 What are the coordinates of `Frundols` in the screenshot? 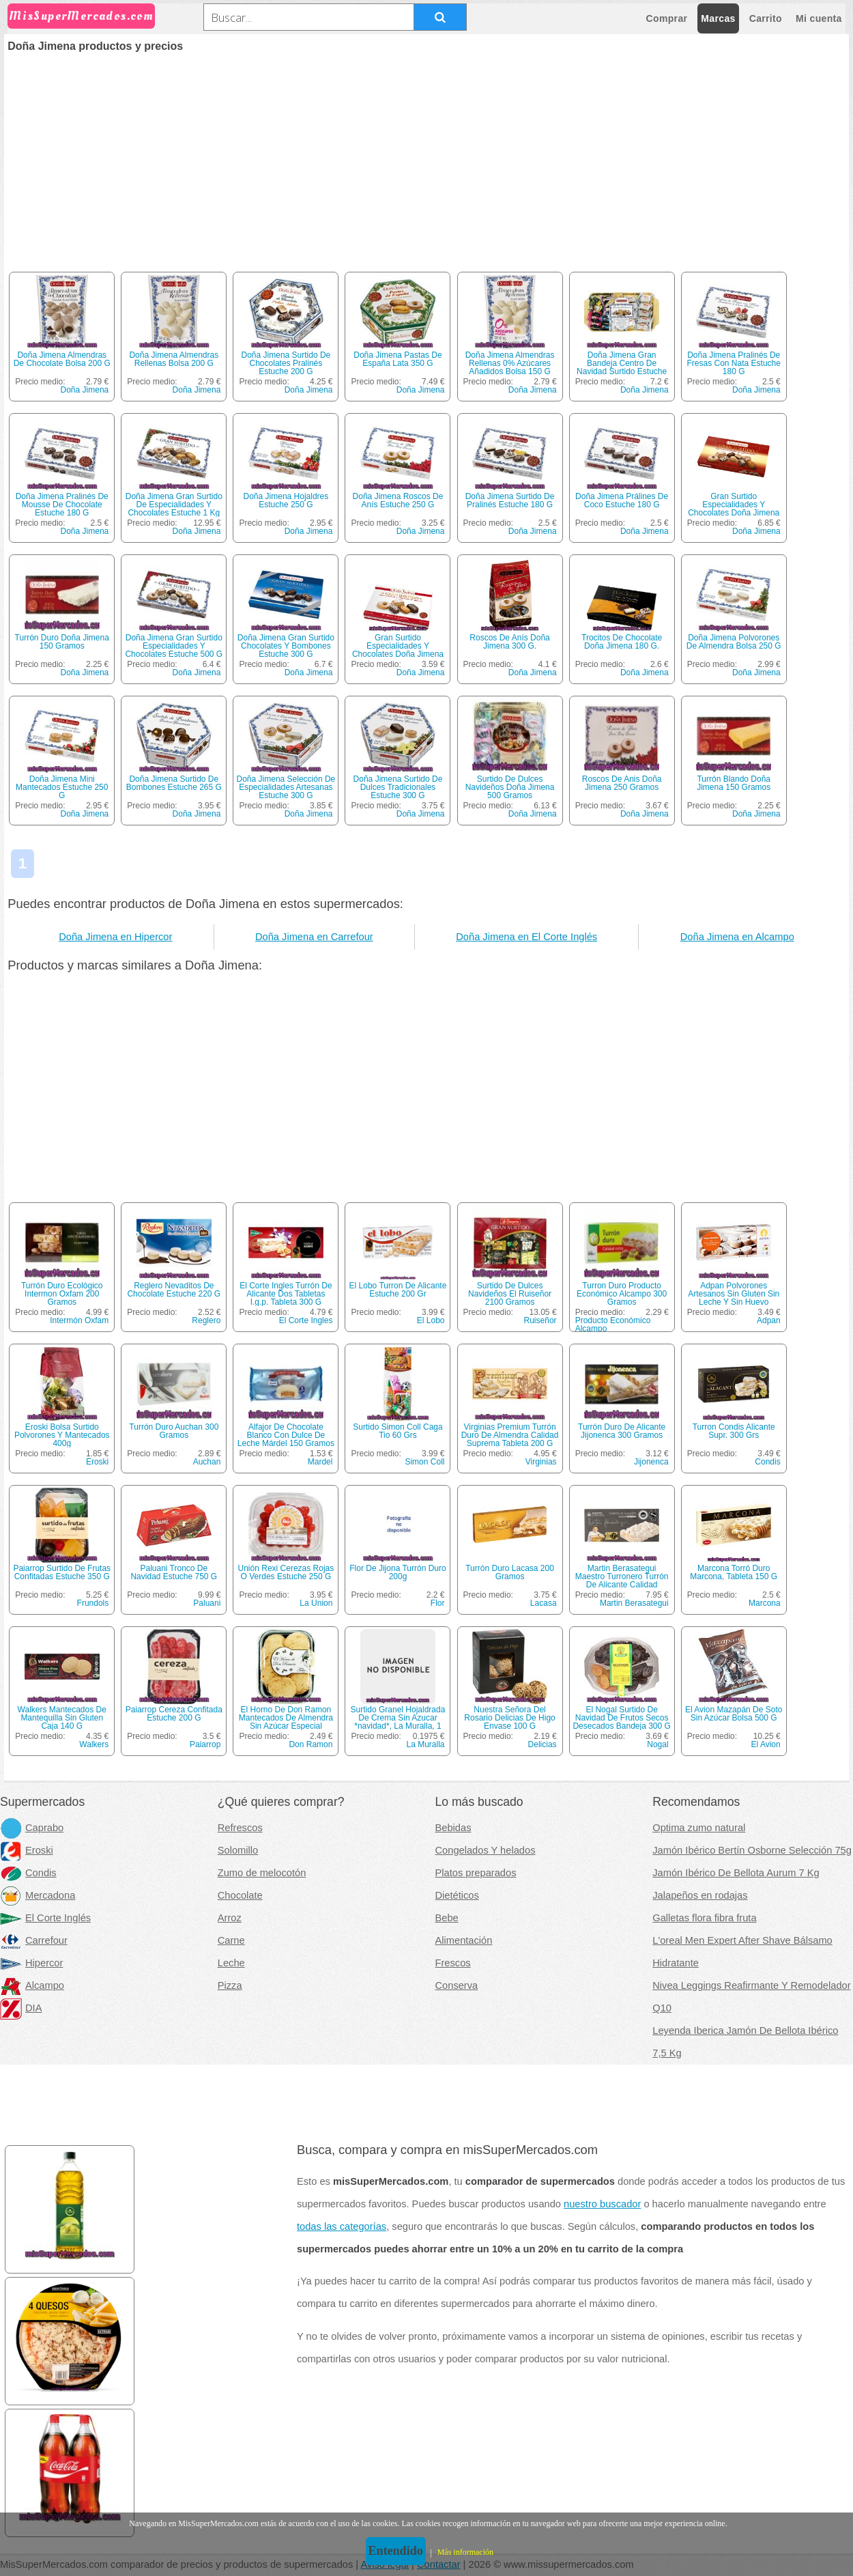 It's located at (93, 1603).